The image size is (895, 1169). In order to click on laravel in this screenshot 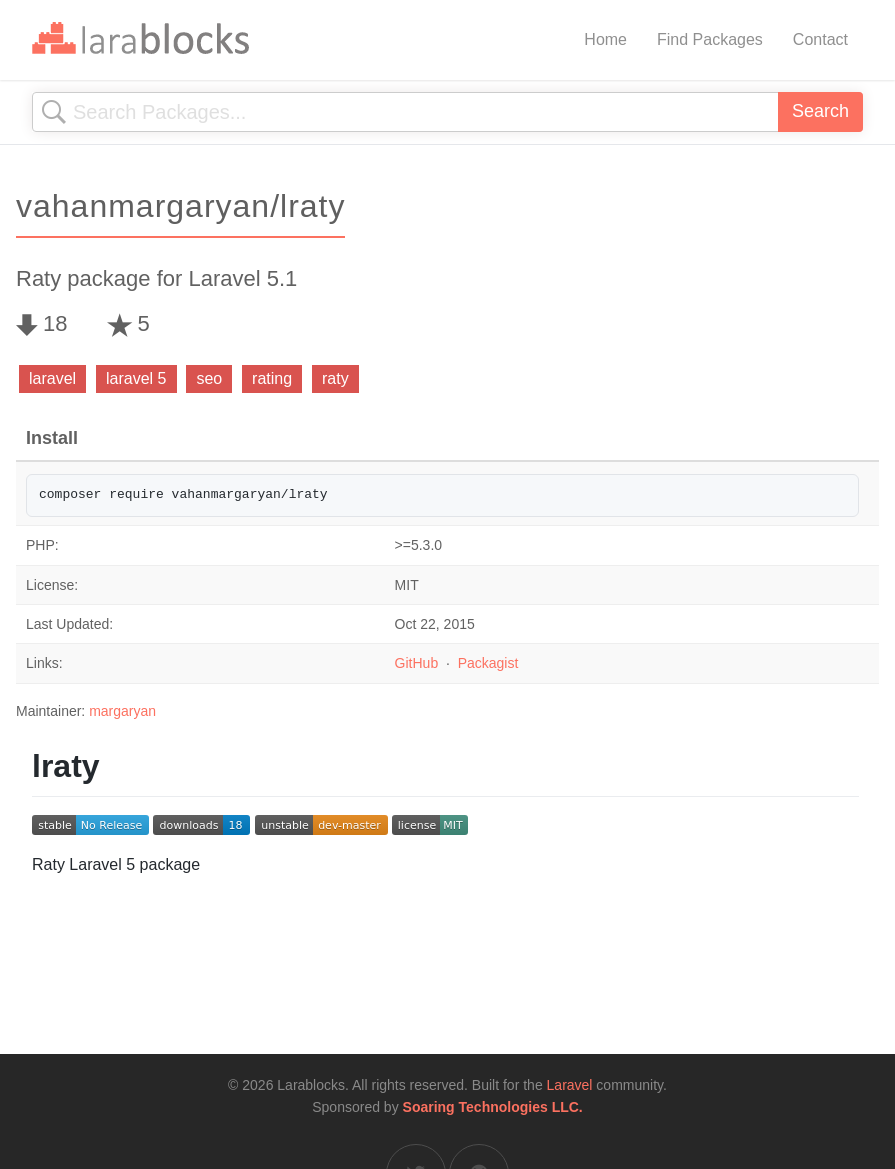, I will do `click(52, 378)`.